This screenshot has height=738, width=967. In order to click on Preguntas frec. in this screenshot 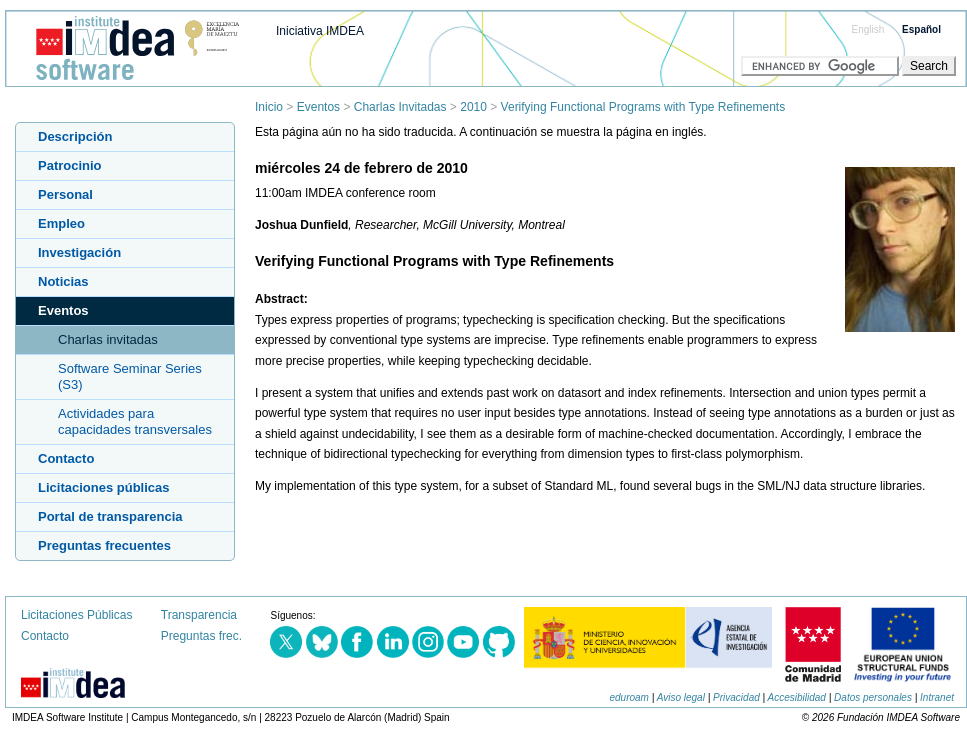, I will do `click(201, 636)`.